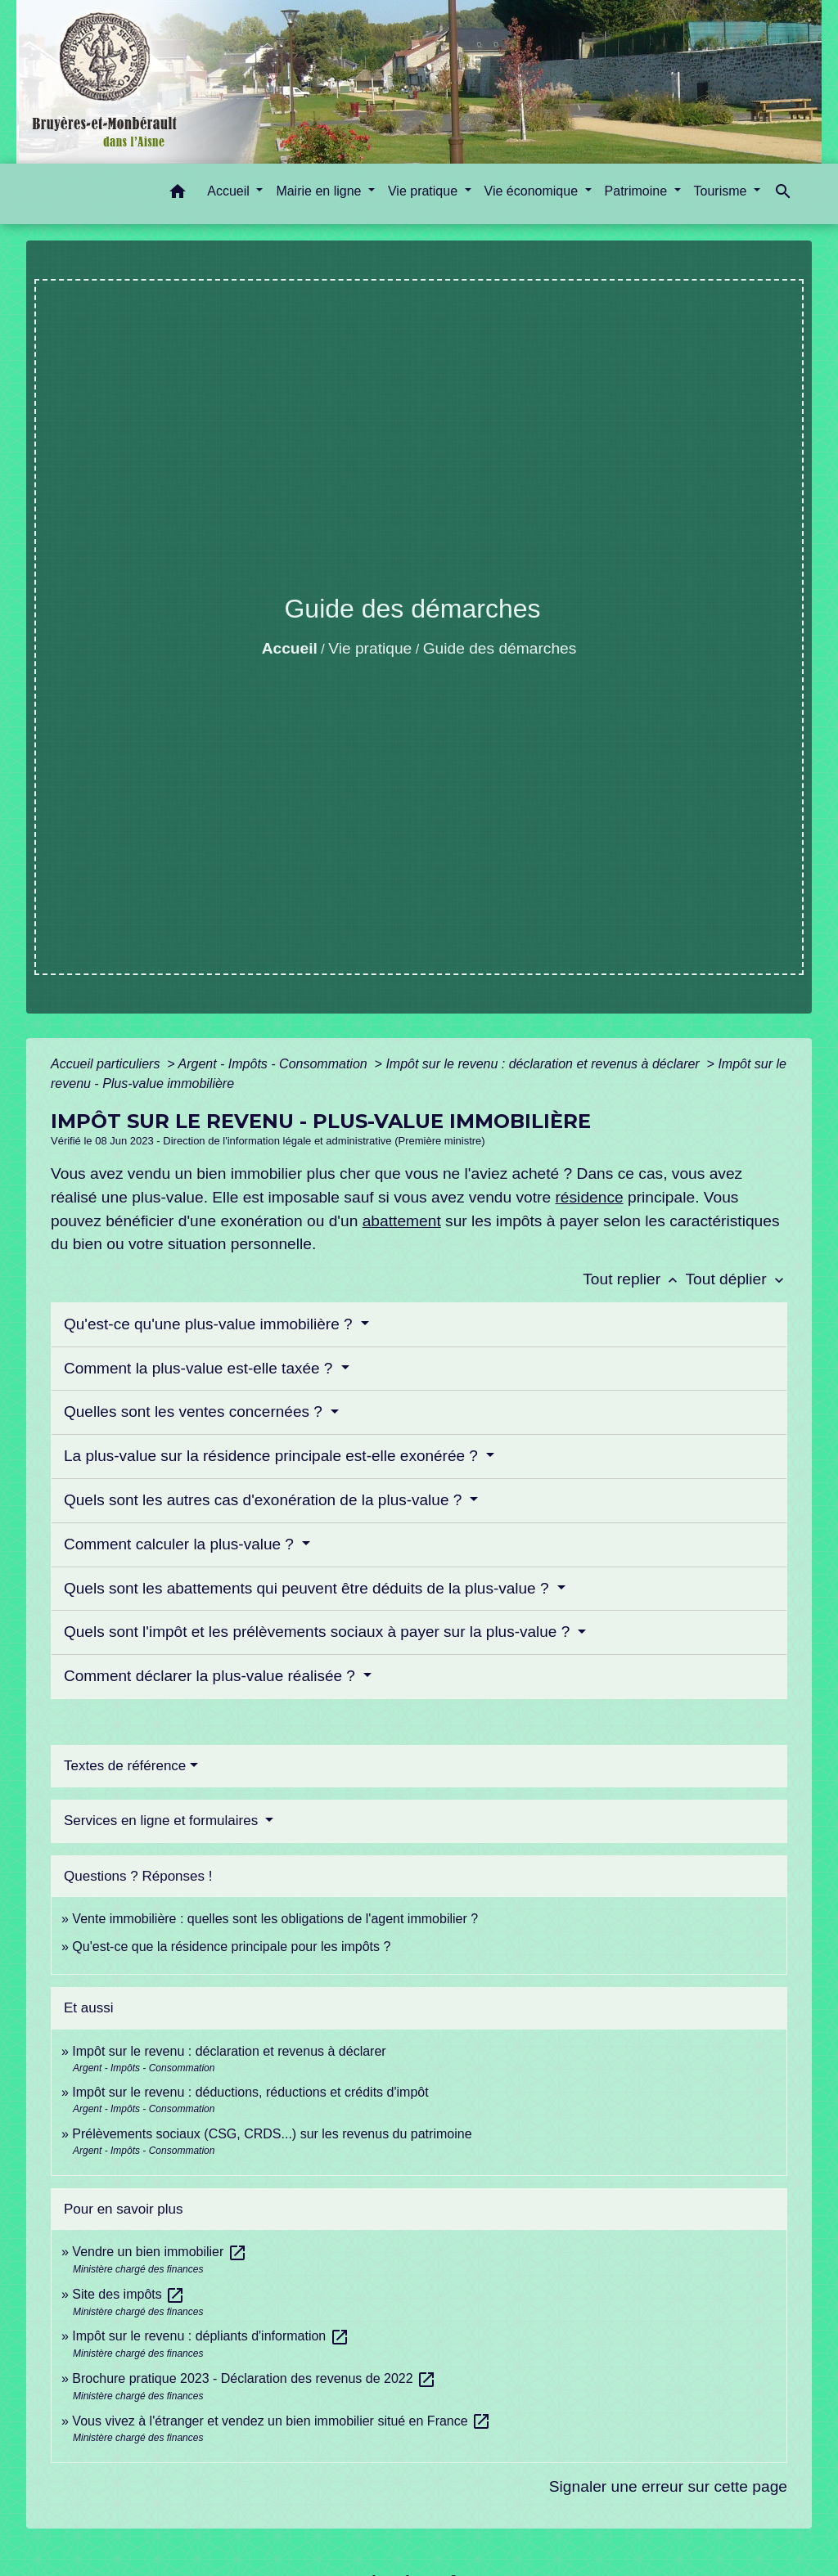  Describe the element at coordinates (320, 191) in the screenshot. I see `Mairie en ligne [button]` at that location.